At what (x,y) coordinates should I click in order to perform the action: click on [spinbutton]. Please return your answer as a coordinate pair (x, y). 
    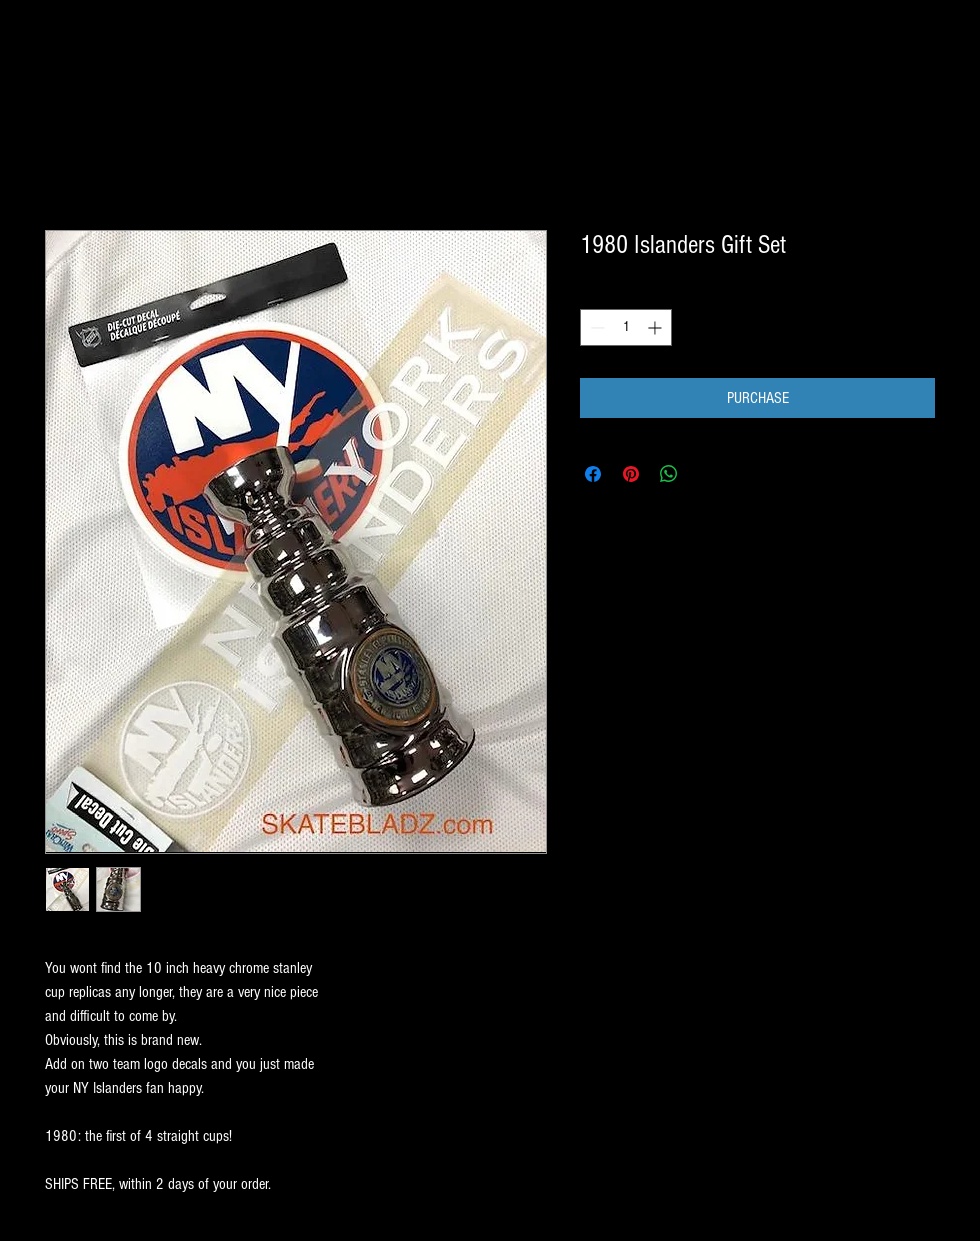
    Looking at the image, I should click on (626, 327).